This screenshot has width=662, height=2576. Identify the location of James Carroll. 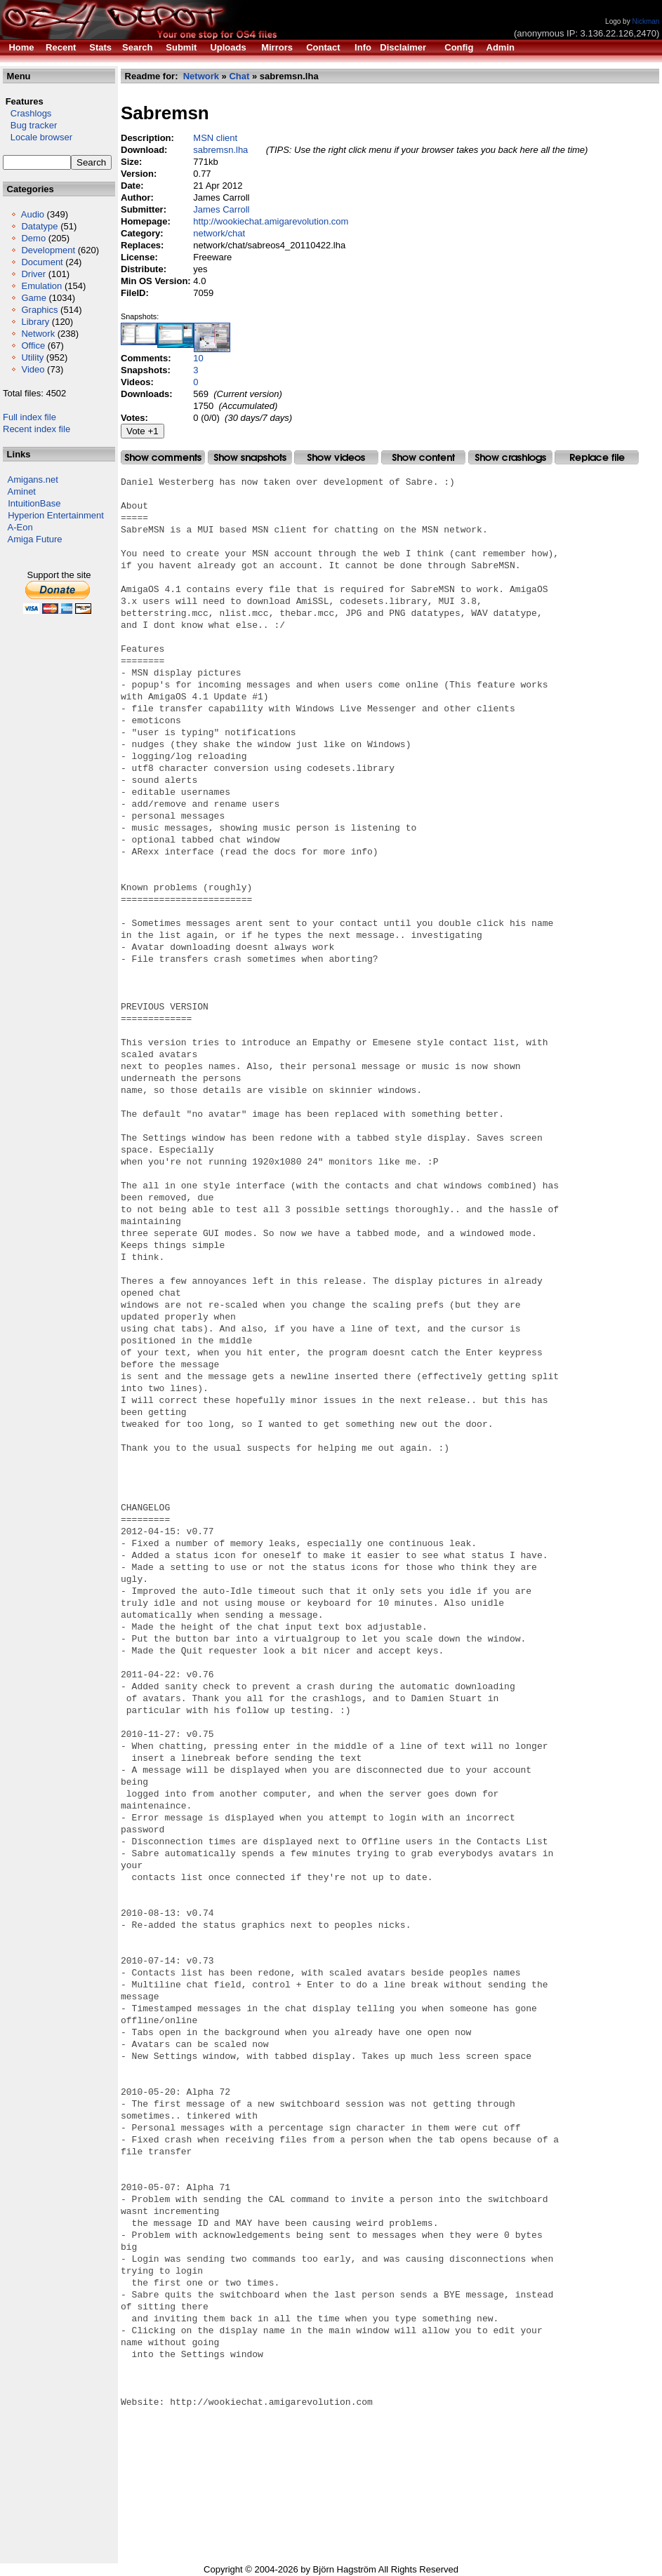
(221, 209).